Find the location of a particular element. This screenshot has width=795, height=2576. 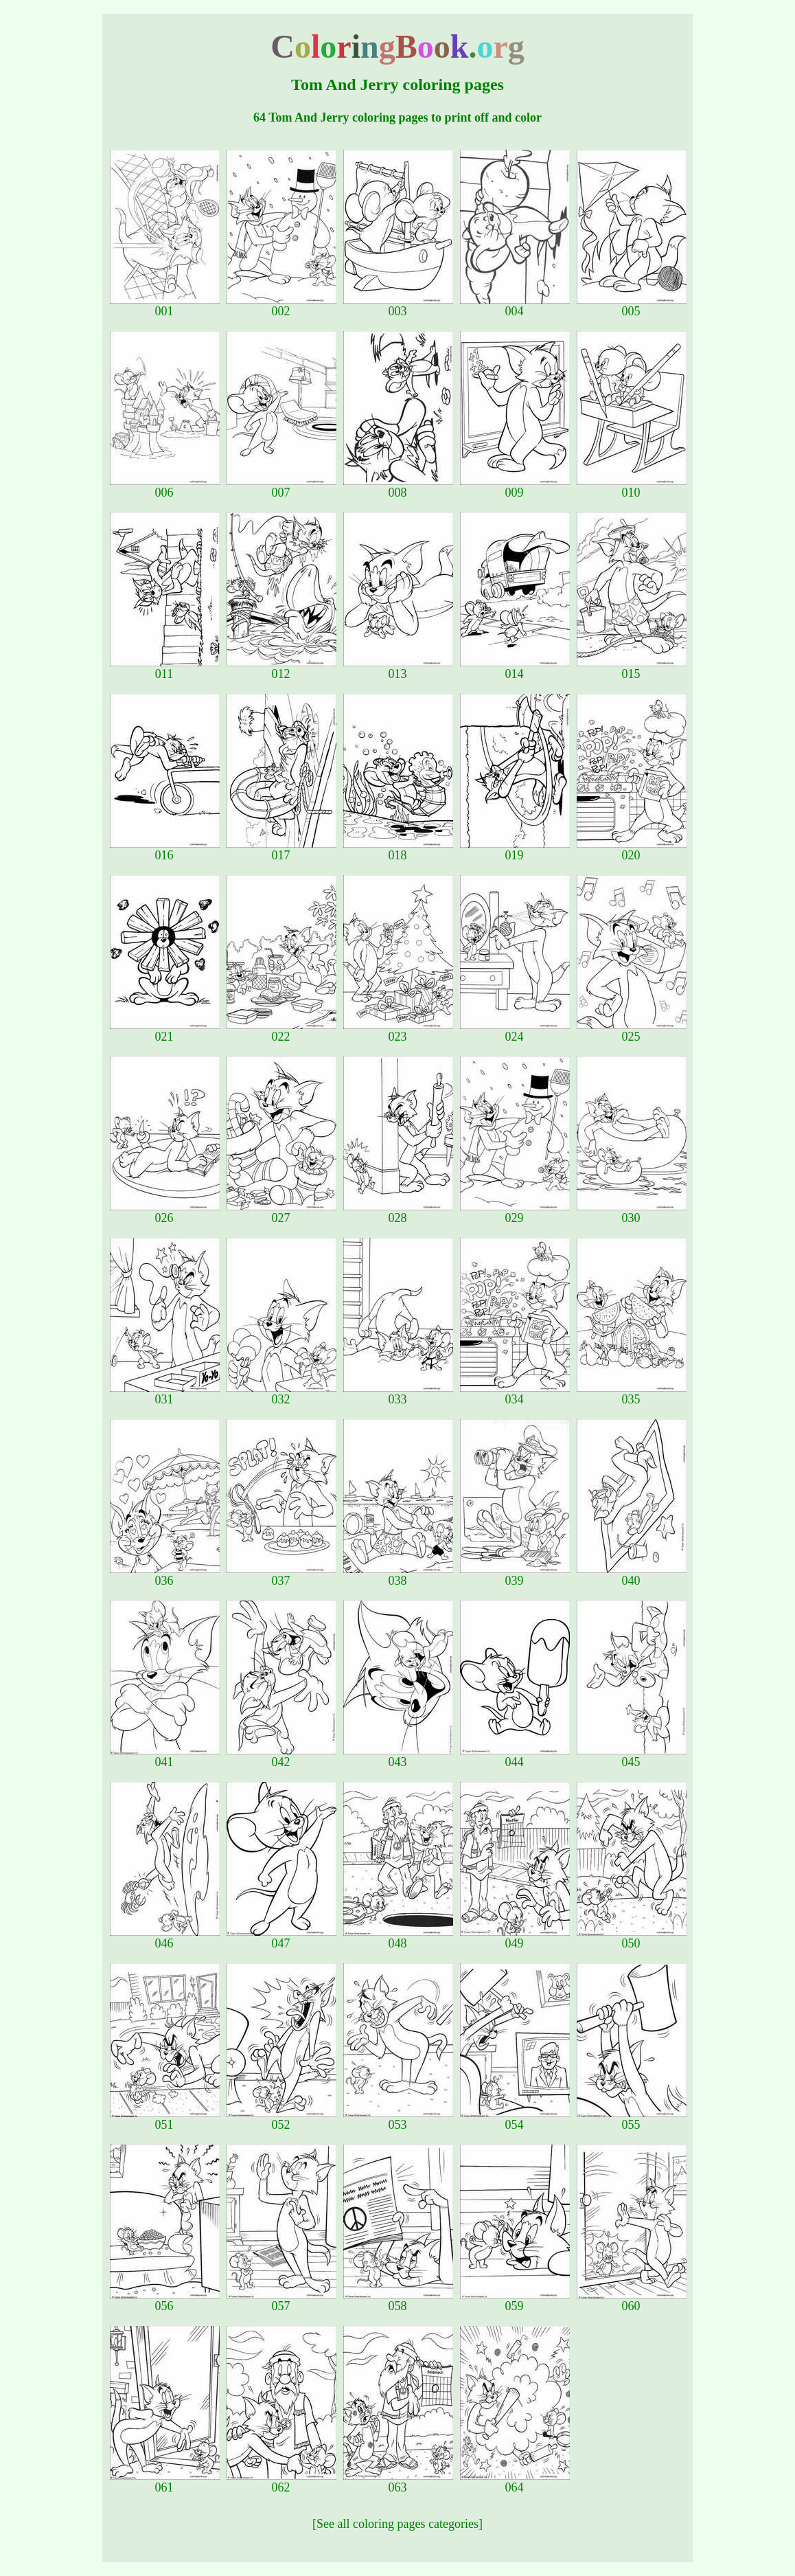

039 is located at coordinates (515, 1575).